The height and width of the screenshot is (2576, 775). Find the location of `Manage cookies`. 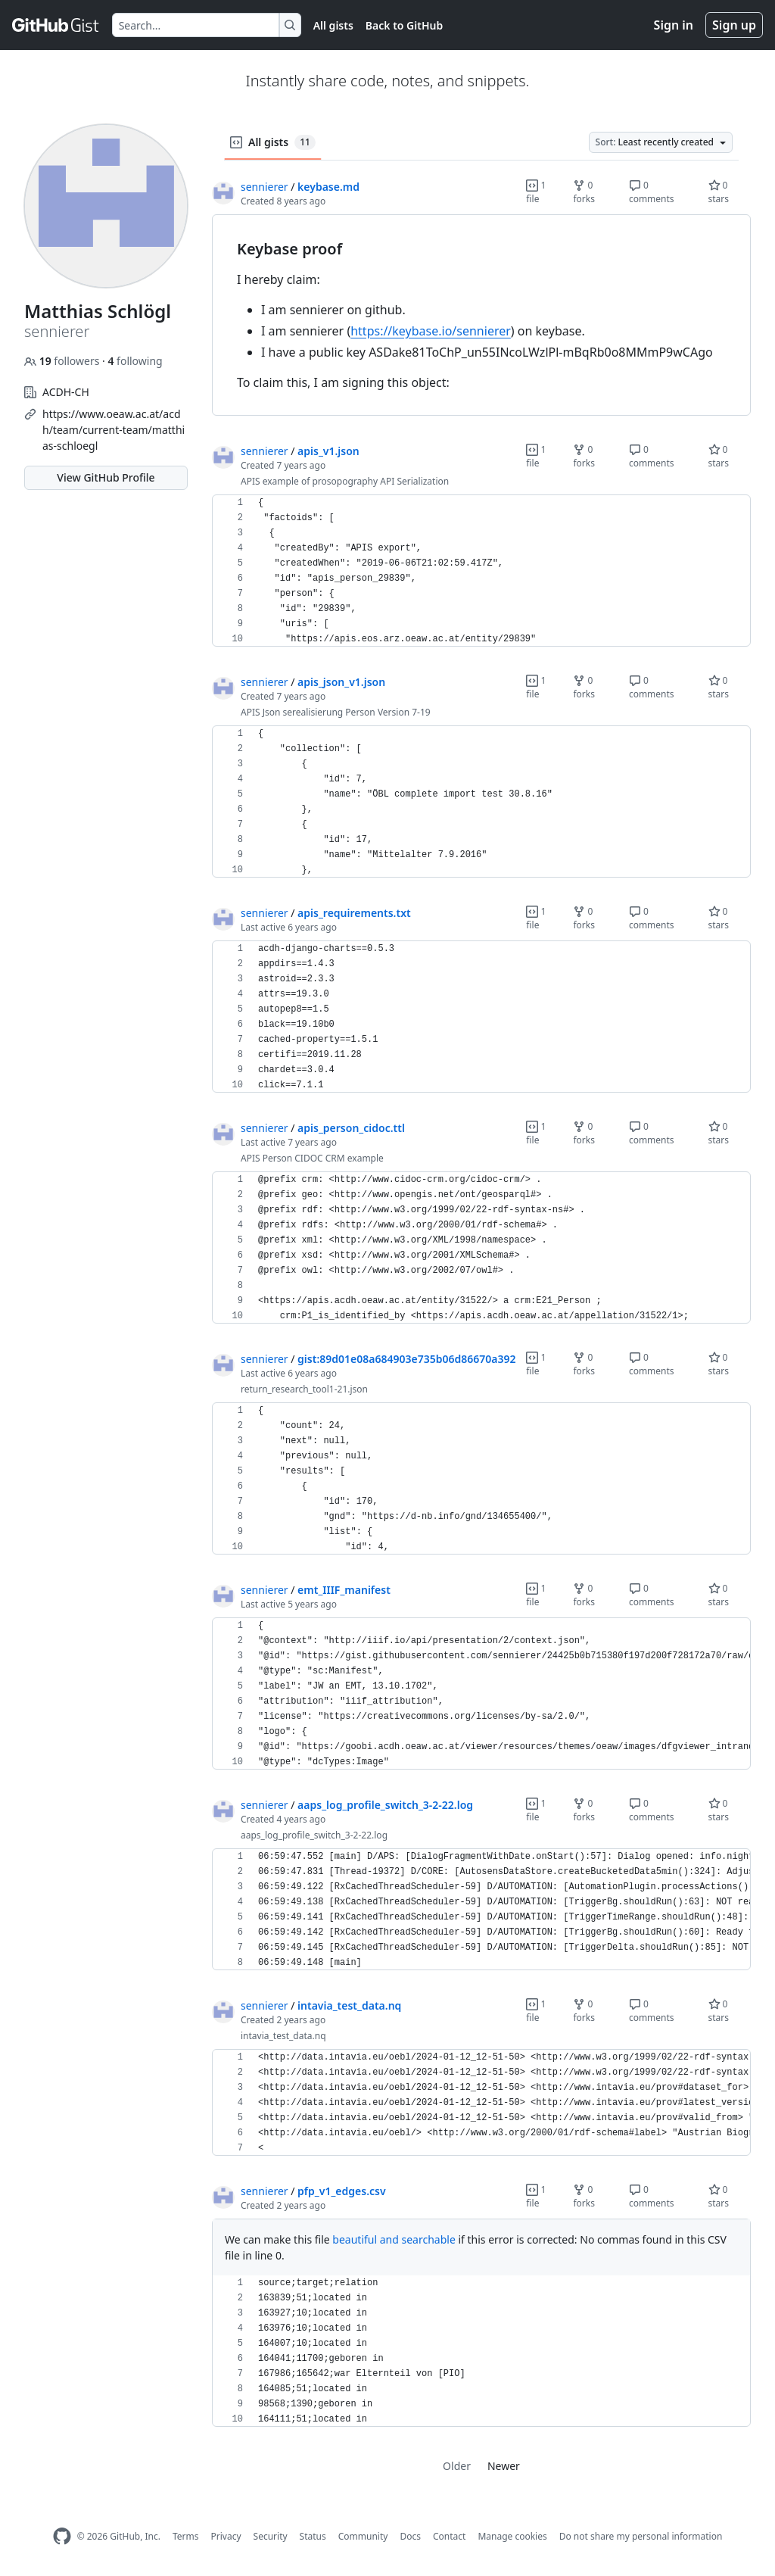

Manage cookies is located at coordinates (512, 2536).